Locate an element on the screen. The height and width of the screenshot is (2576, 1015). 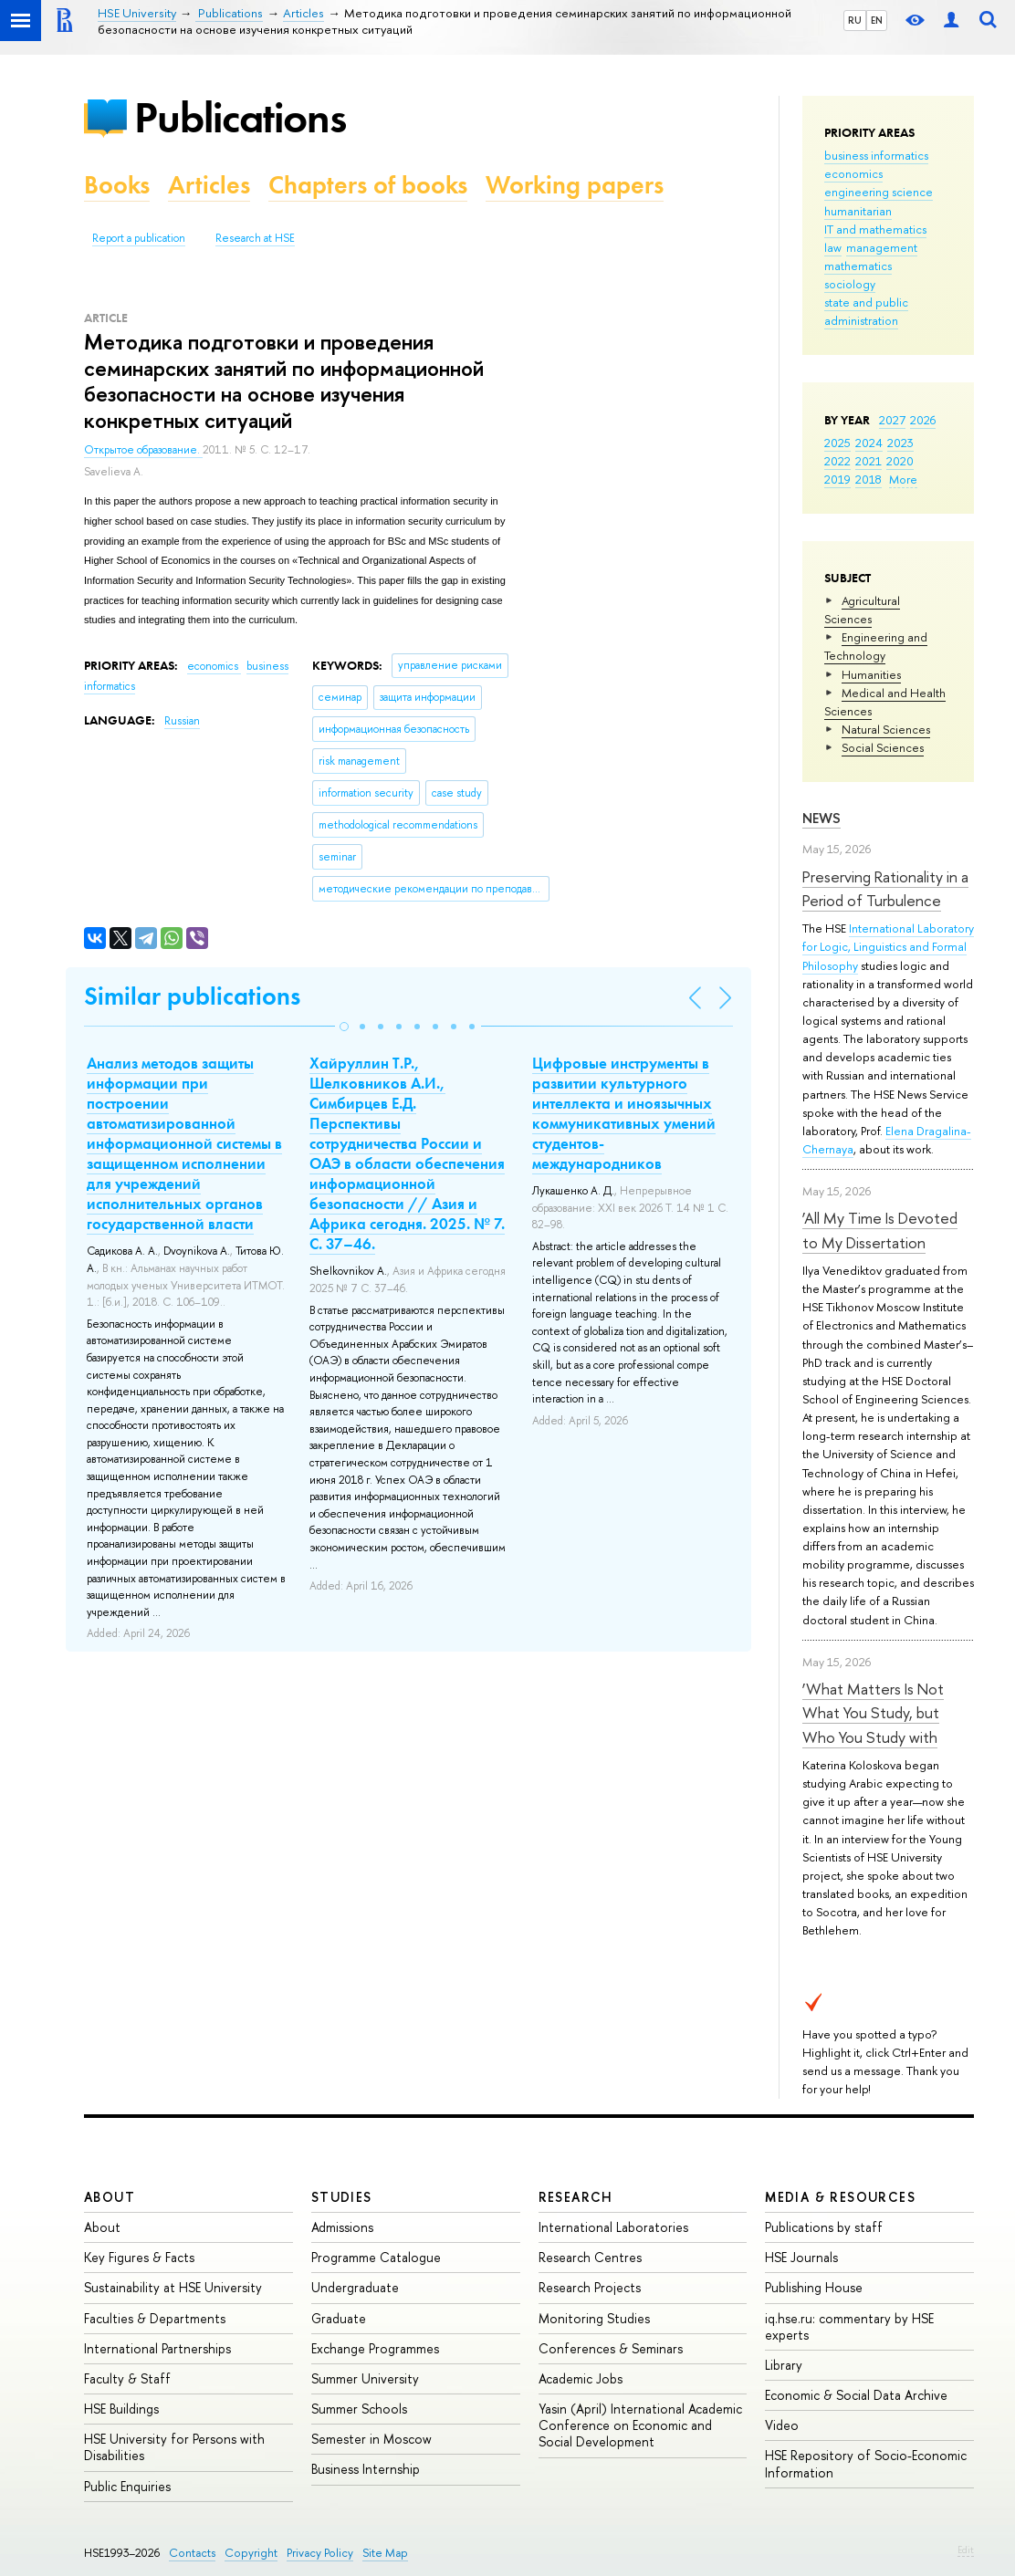
Semester in Moscow is located at coordinates (371, 2438).